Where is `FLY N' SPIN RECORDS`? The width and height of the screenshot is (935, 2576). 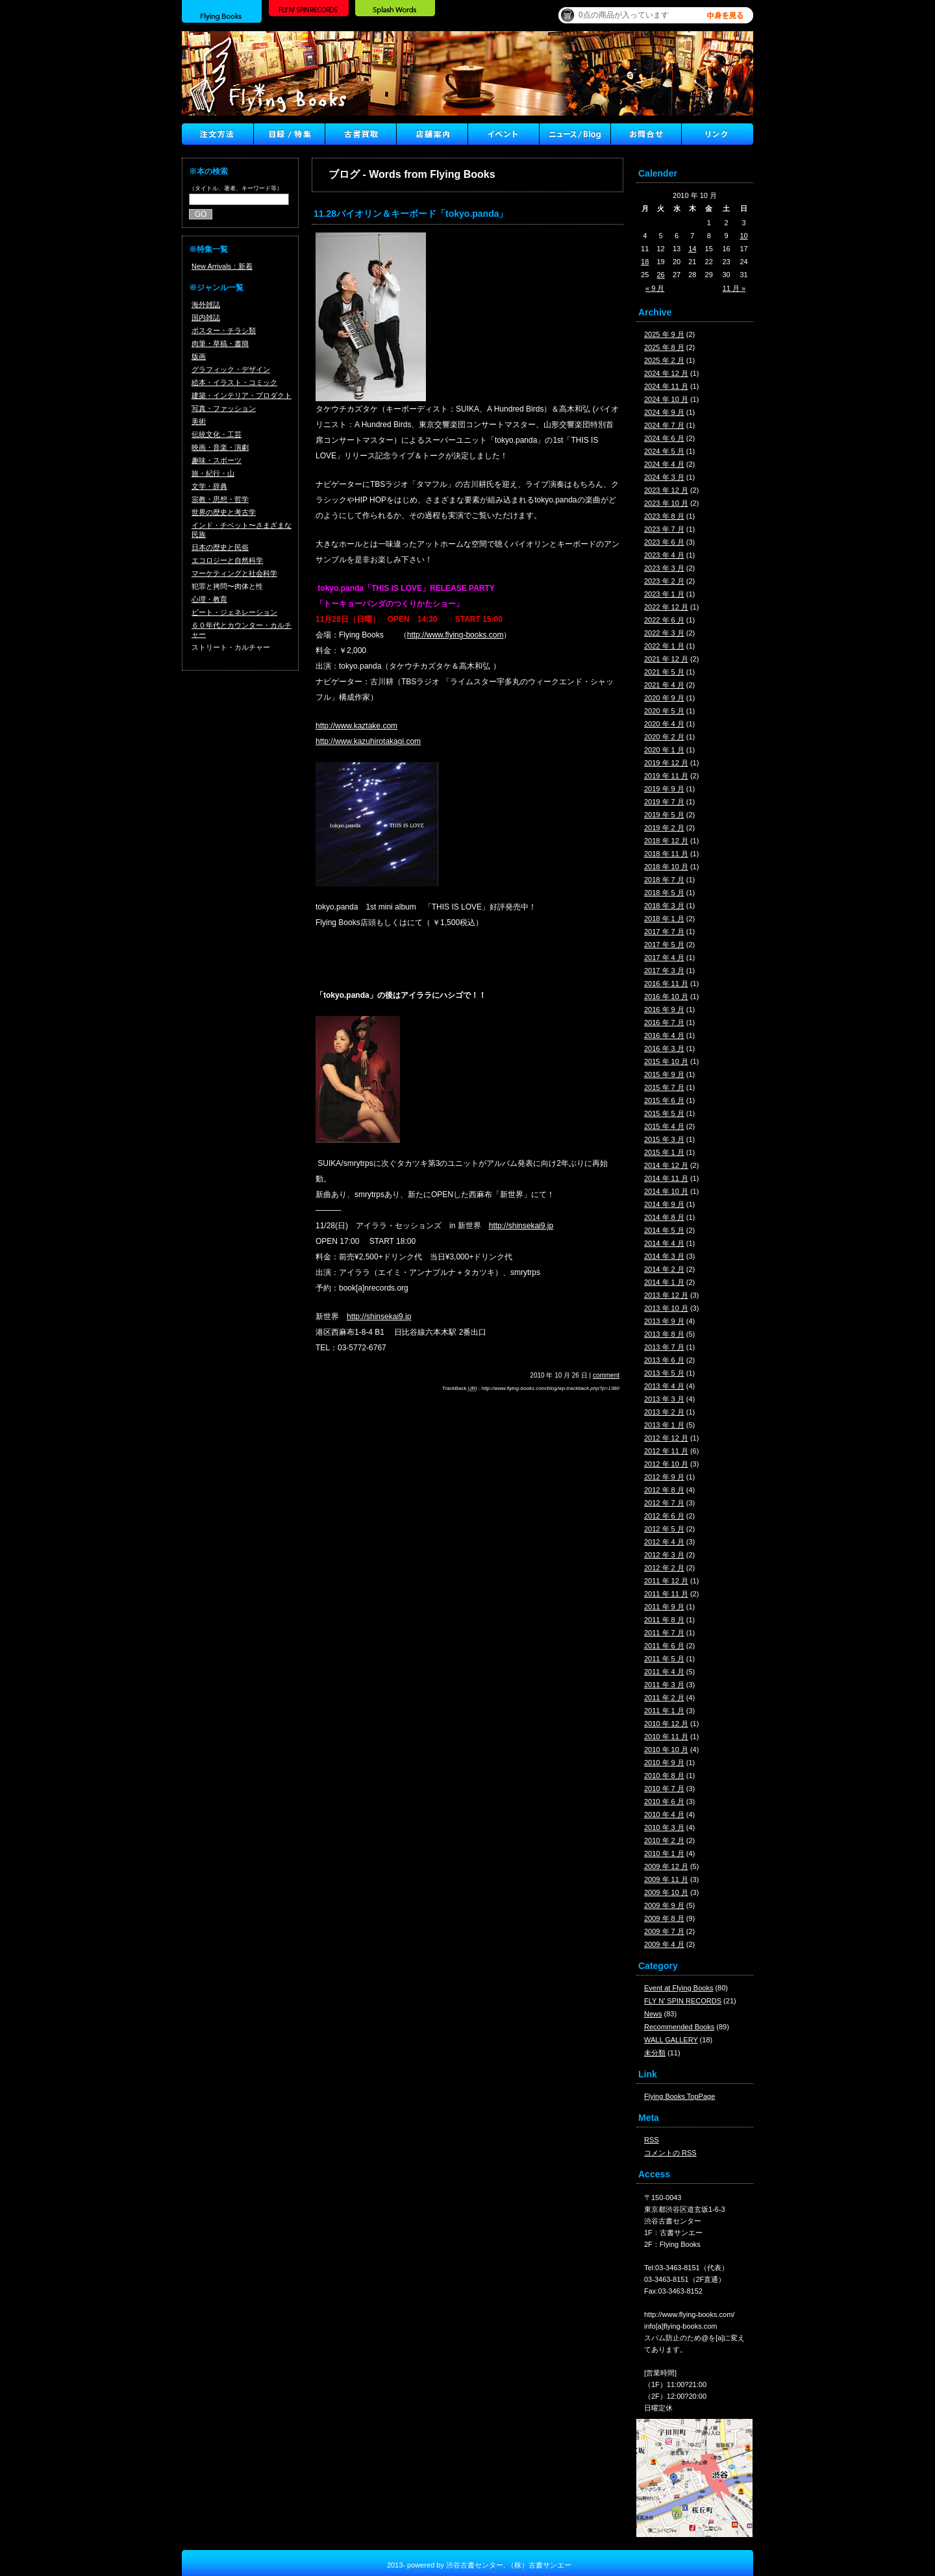
FLY N' SPIN RECORDS is located at coordinates (682, 2001).